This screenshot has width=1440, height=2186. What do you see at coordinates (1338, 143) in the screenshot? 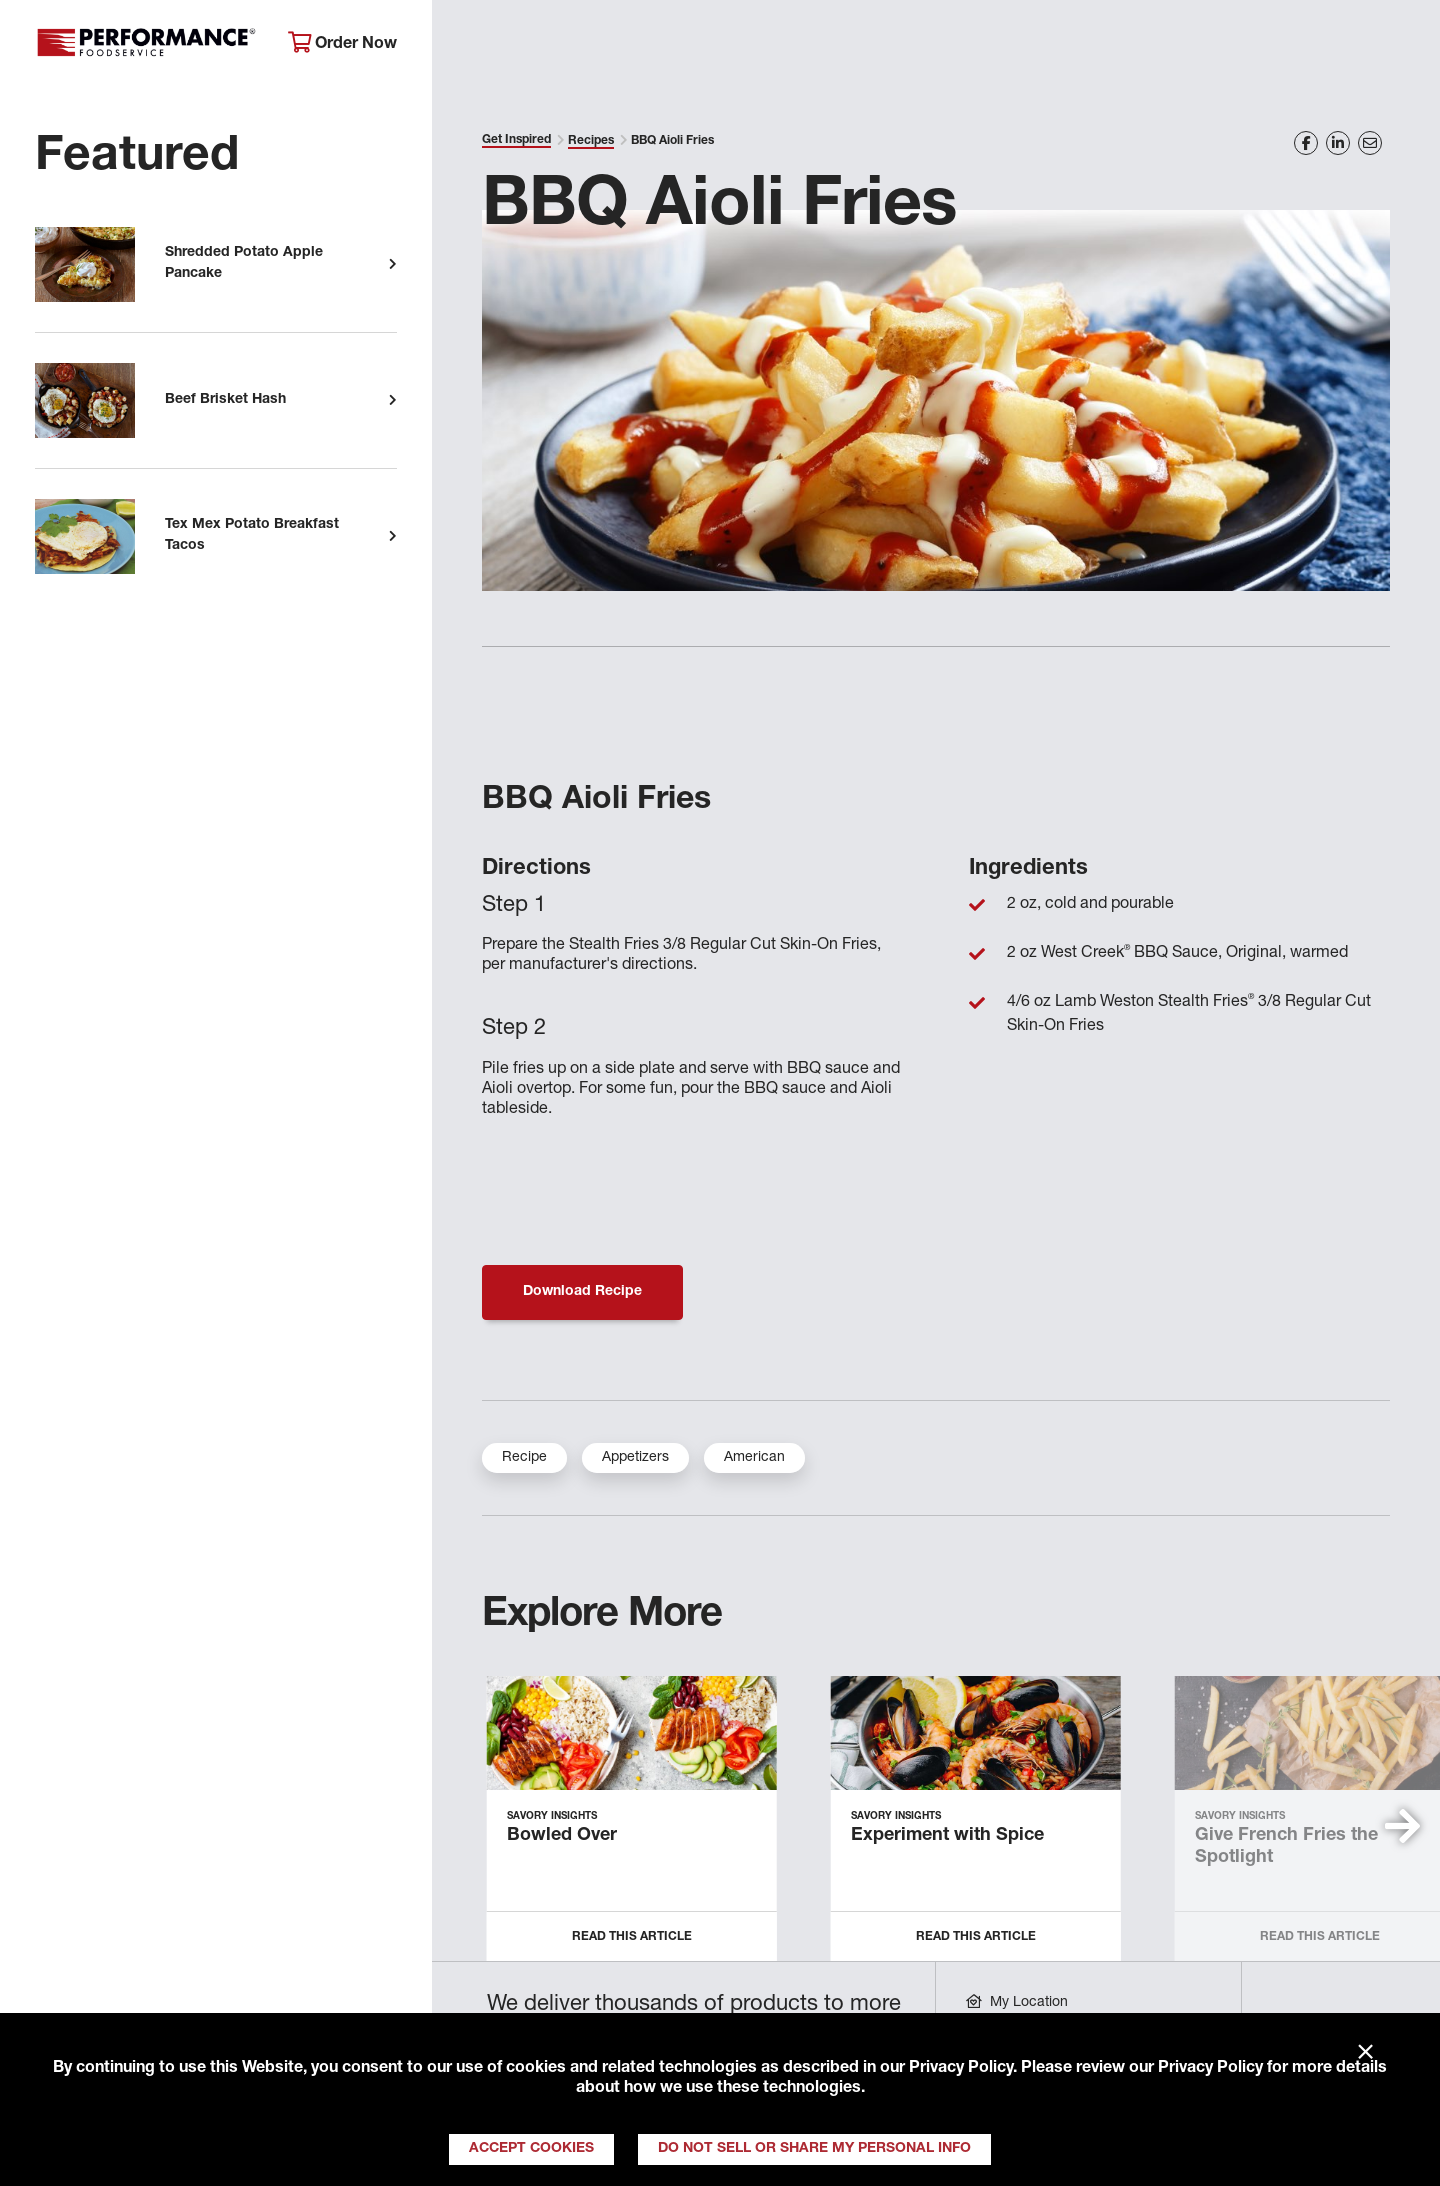
I see `[Share on LinkedIn]` at bounding box center [1338, 143].